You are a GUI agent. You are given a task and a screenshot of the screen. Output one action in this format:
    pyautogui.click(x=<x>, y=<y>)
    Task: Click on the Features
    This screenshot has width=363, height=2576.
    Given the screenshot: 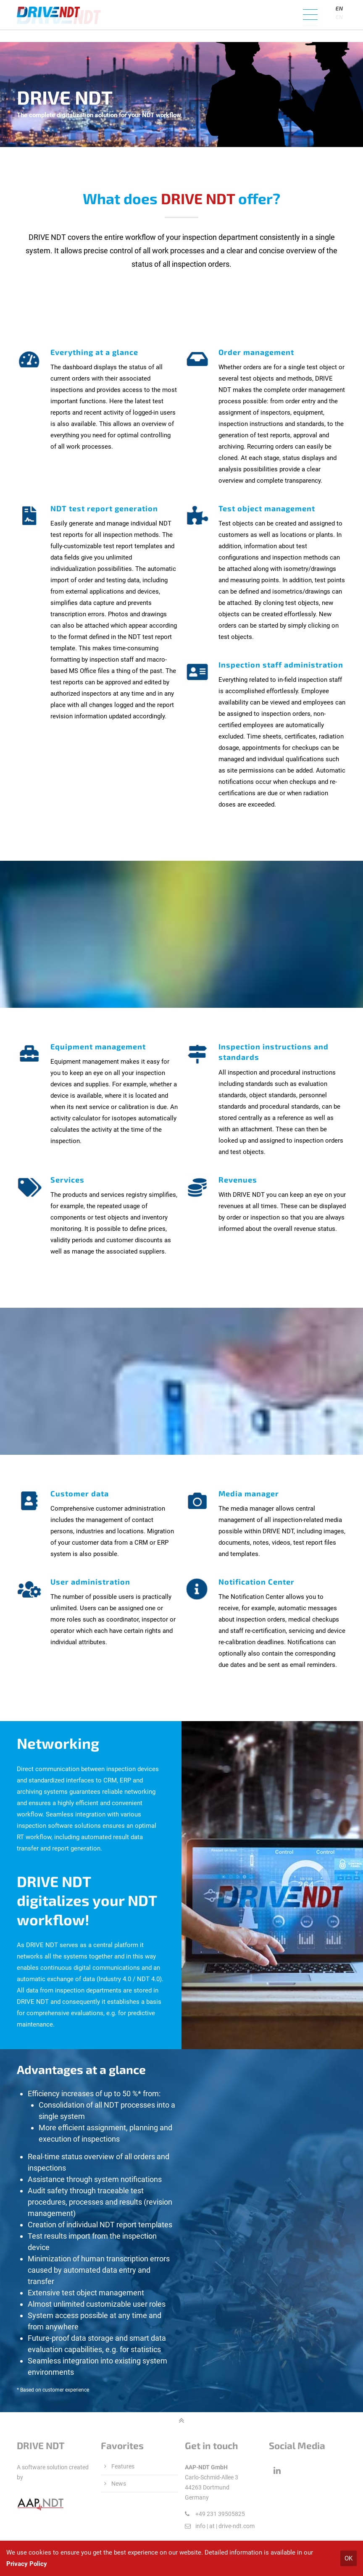 What is the action you would take?
    pyautogui.click(x=122, y=2466)
    